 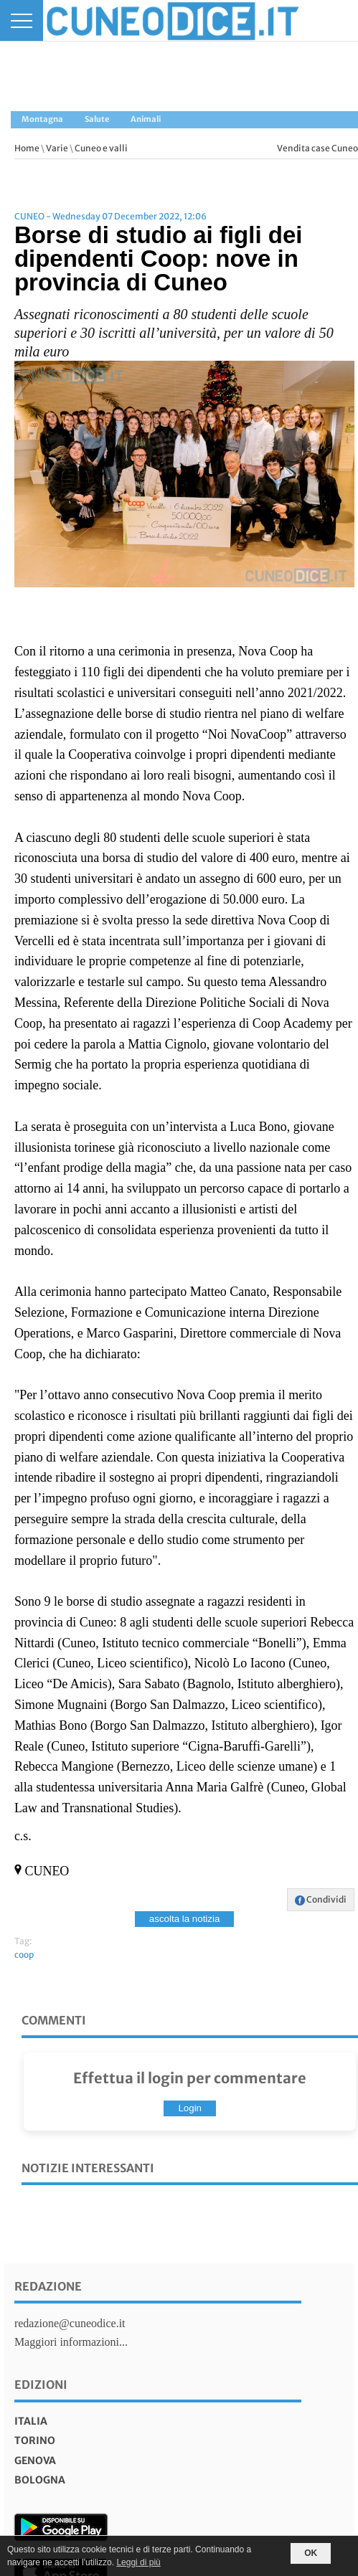 I want to click on Redazione, so click(x=48, y=2286).